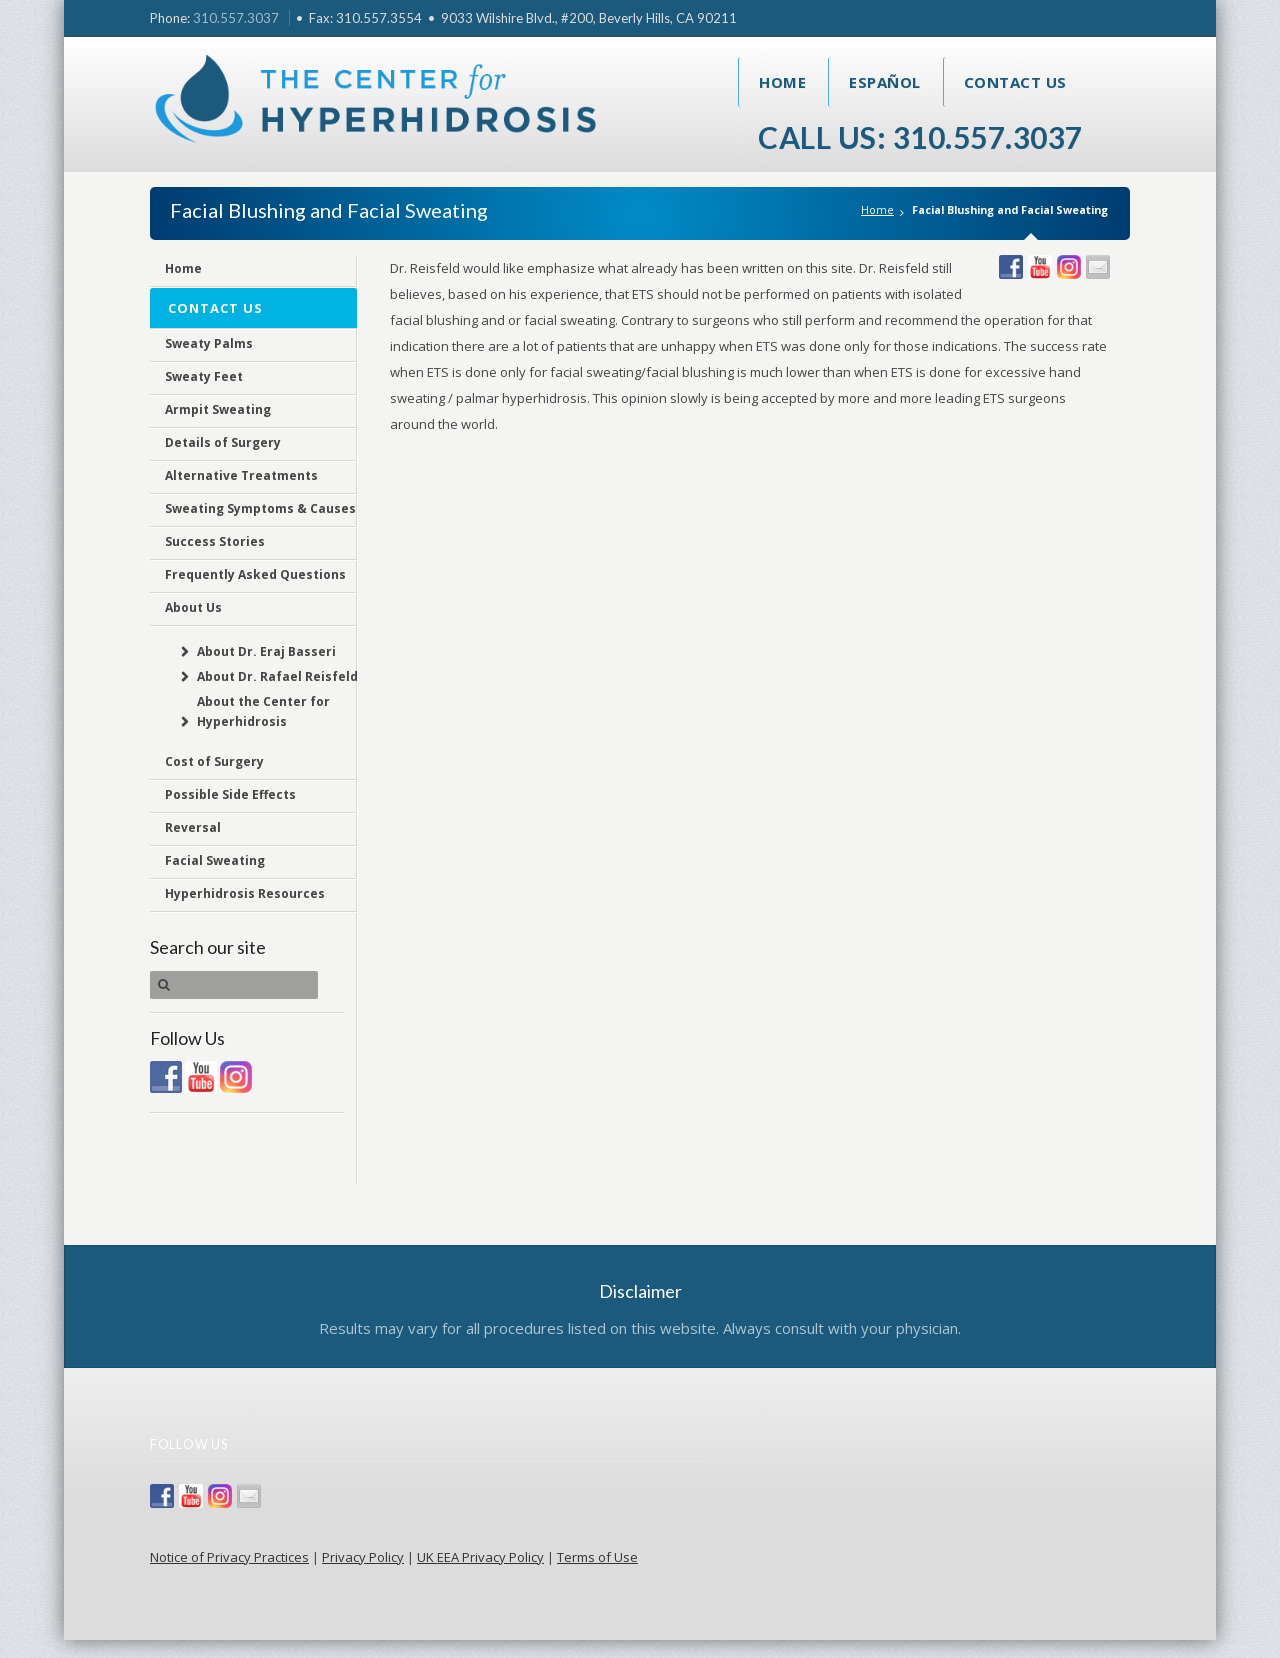 This screenshot has height=1658, width=1280. I want to click on 310.557.3037, so click(236, 18).